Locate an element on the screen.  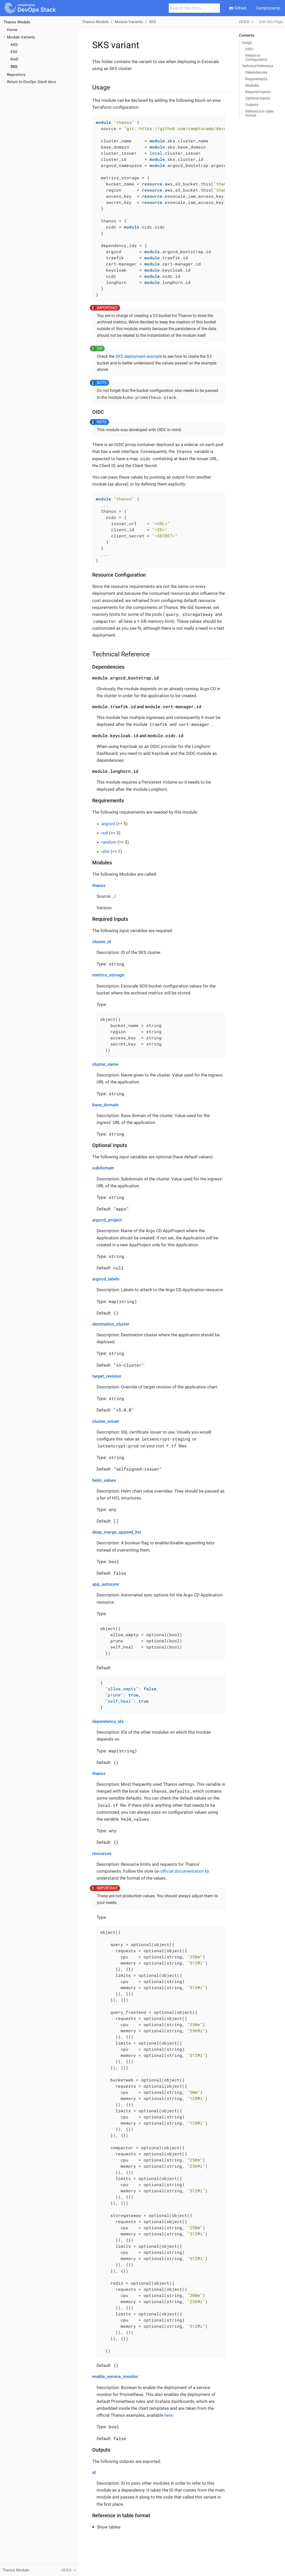
Reference in table format is located at coordinates (259, 113).